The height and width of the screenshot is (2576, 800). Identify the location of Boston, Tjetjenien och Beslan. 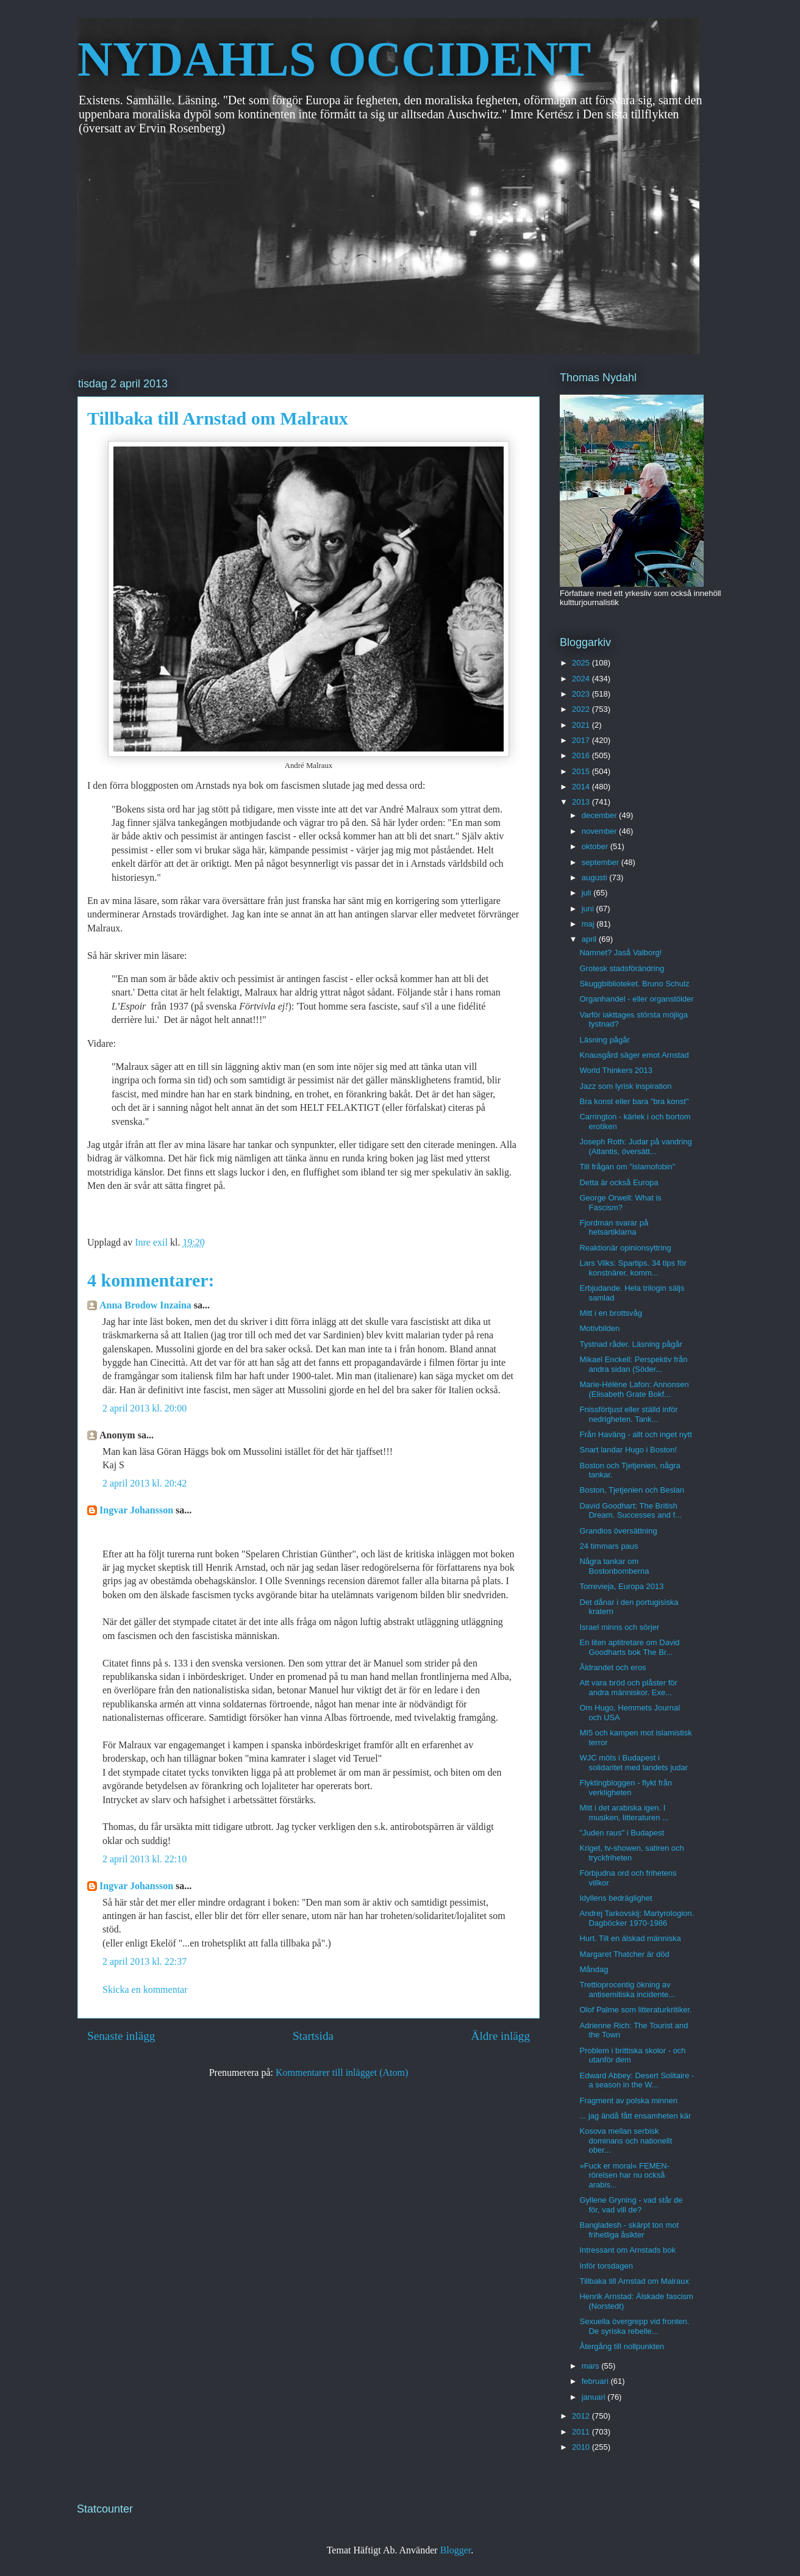
(631, 1489).